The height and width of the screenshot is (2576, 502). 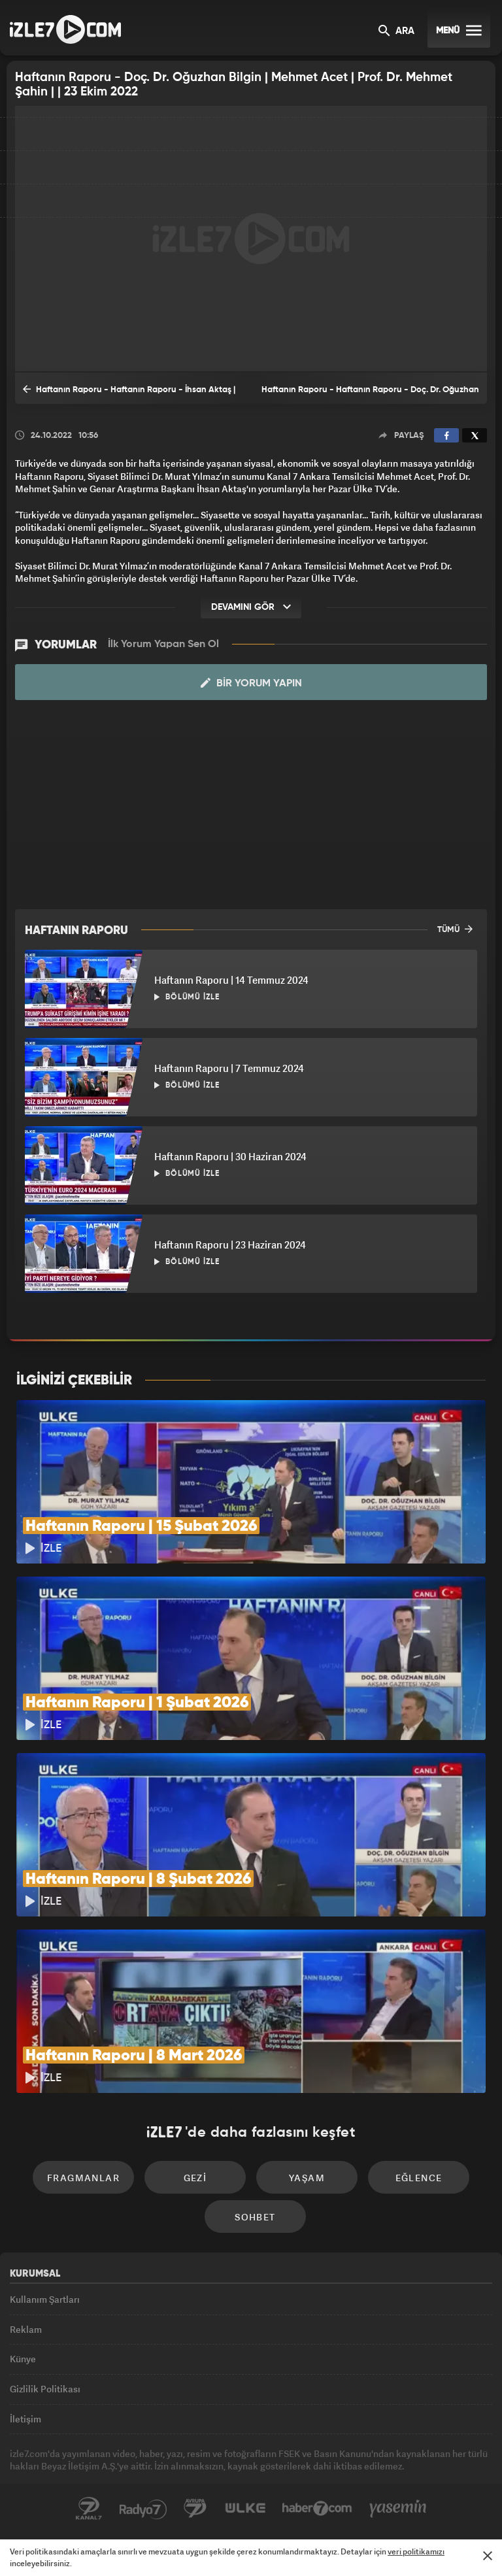 I want to click on Bir Yorum Yapın, so click(x=251, y=683).